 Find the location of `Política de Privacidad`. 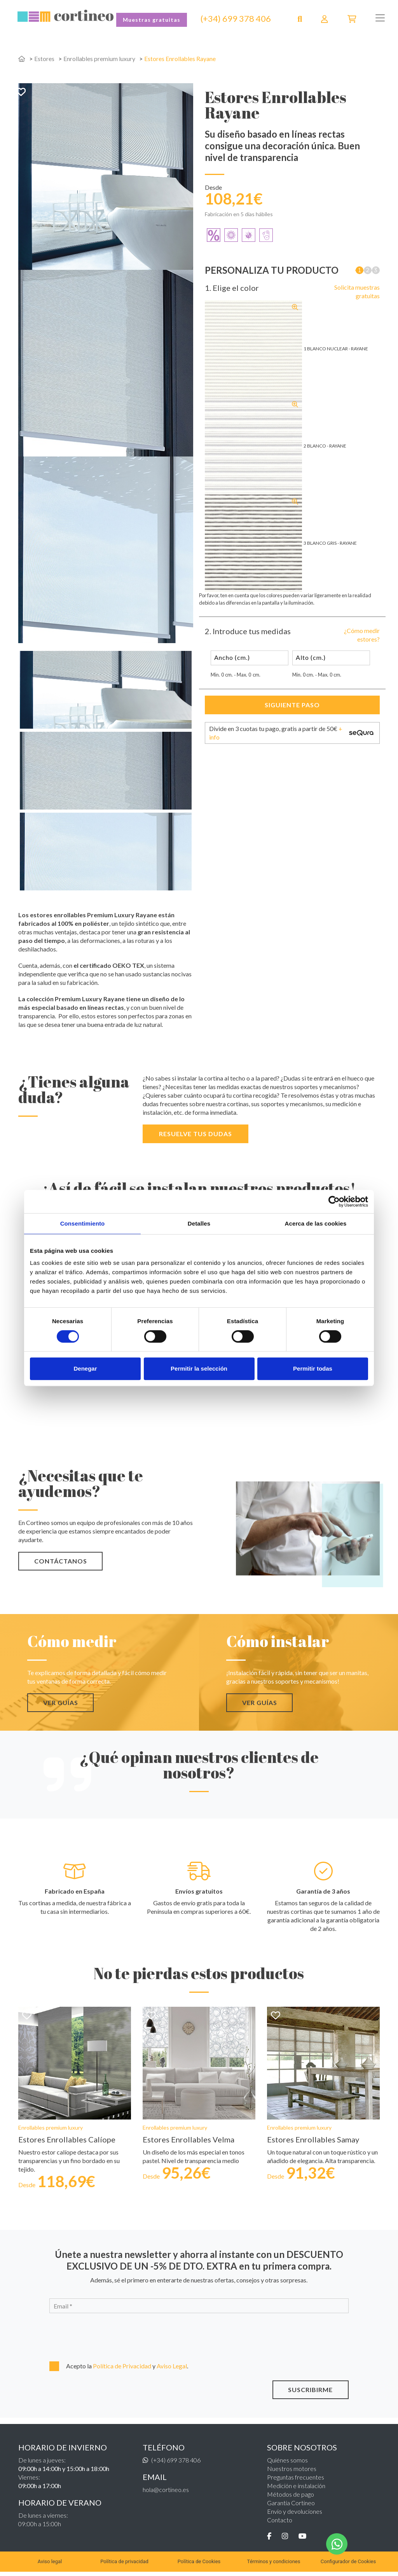

Política de Privacidad is located at coordinates (122, 2369).